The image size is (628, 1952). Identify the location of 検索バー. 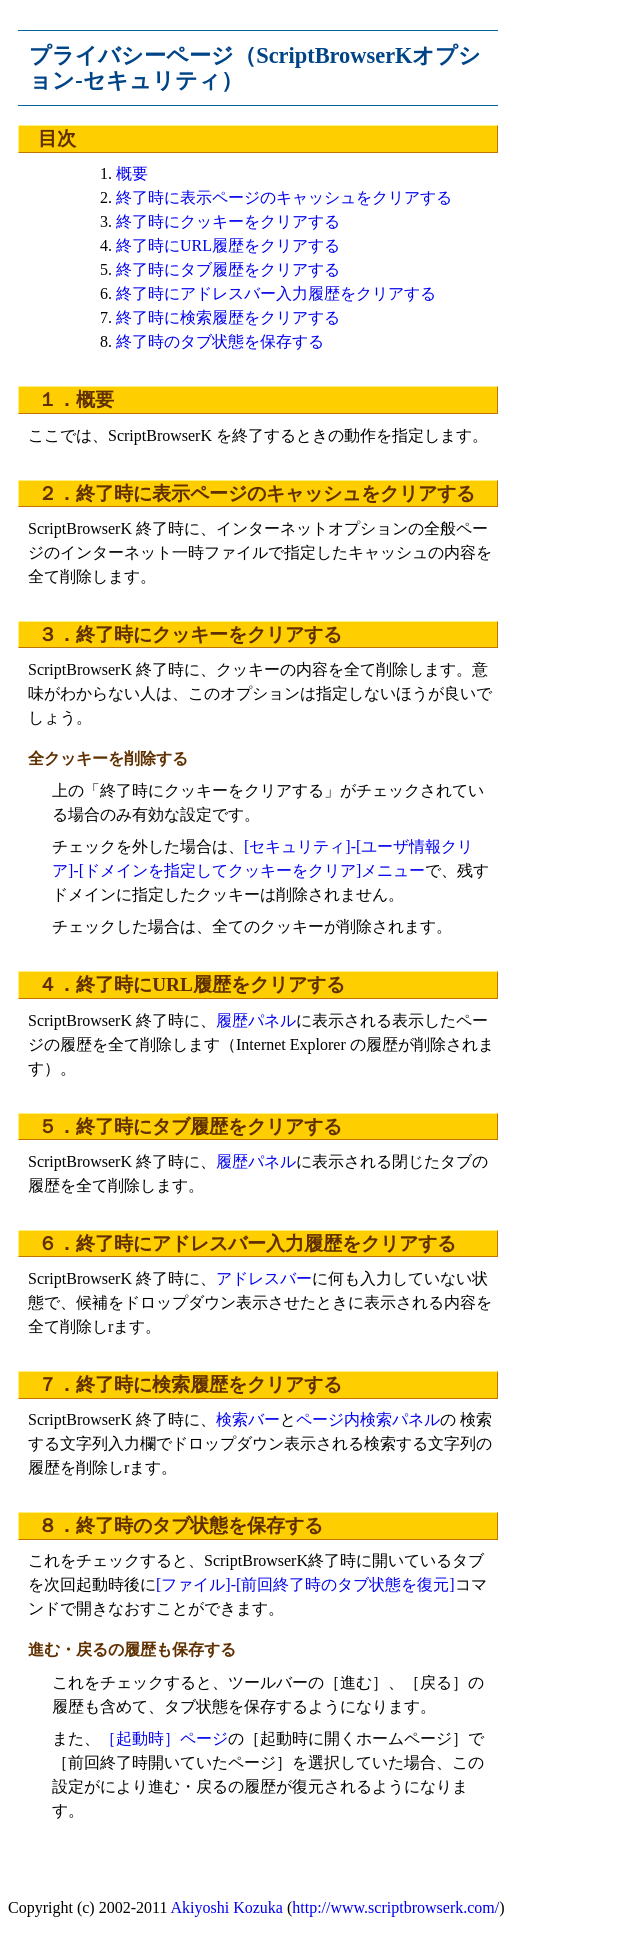
(248, 1419).